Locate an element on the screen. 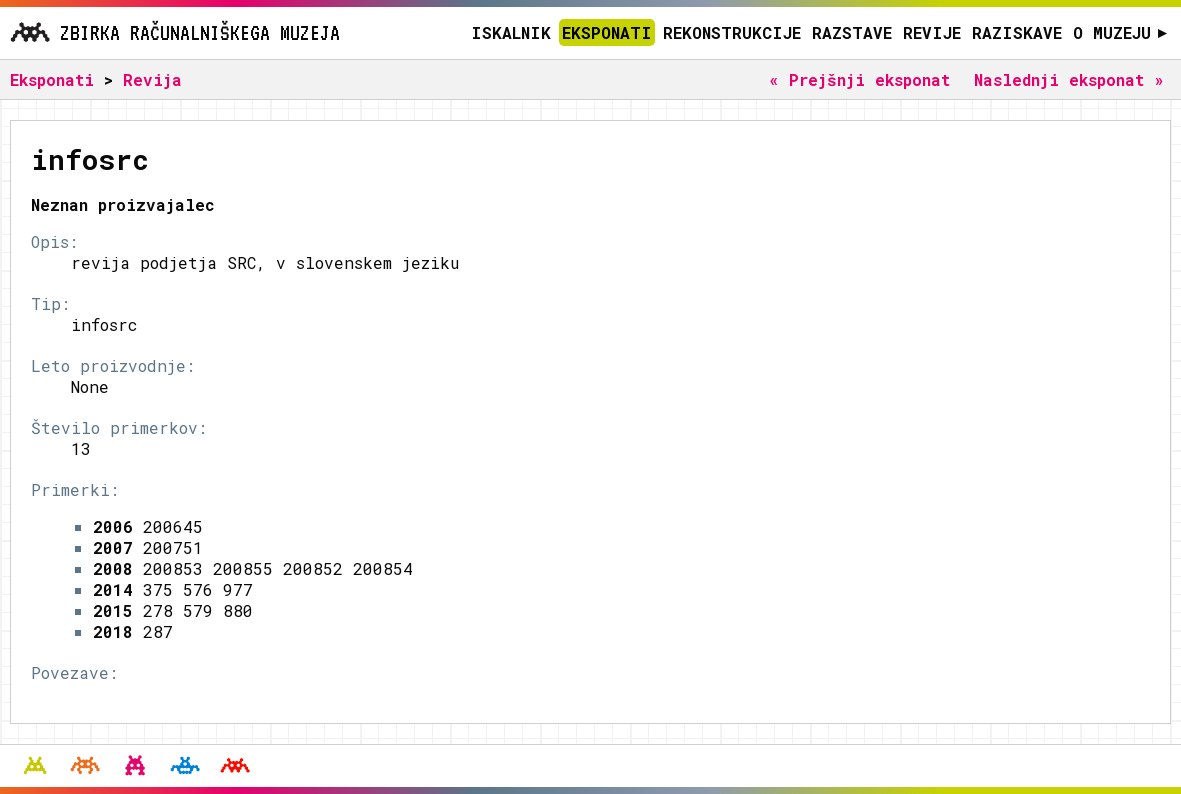 Image resolution: width=1181 pixels, height=794 pixels. Rekonstrukcije is located at coordinates (732, 32).